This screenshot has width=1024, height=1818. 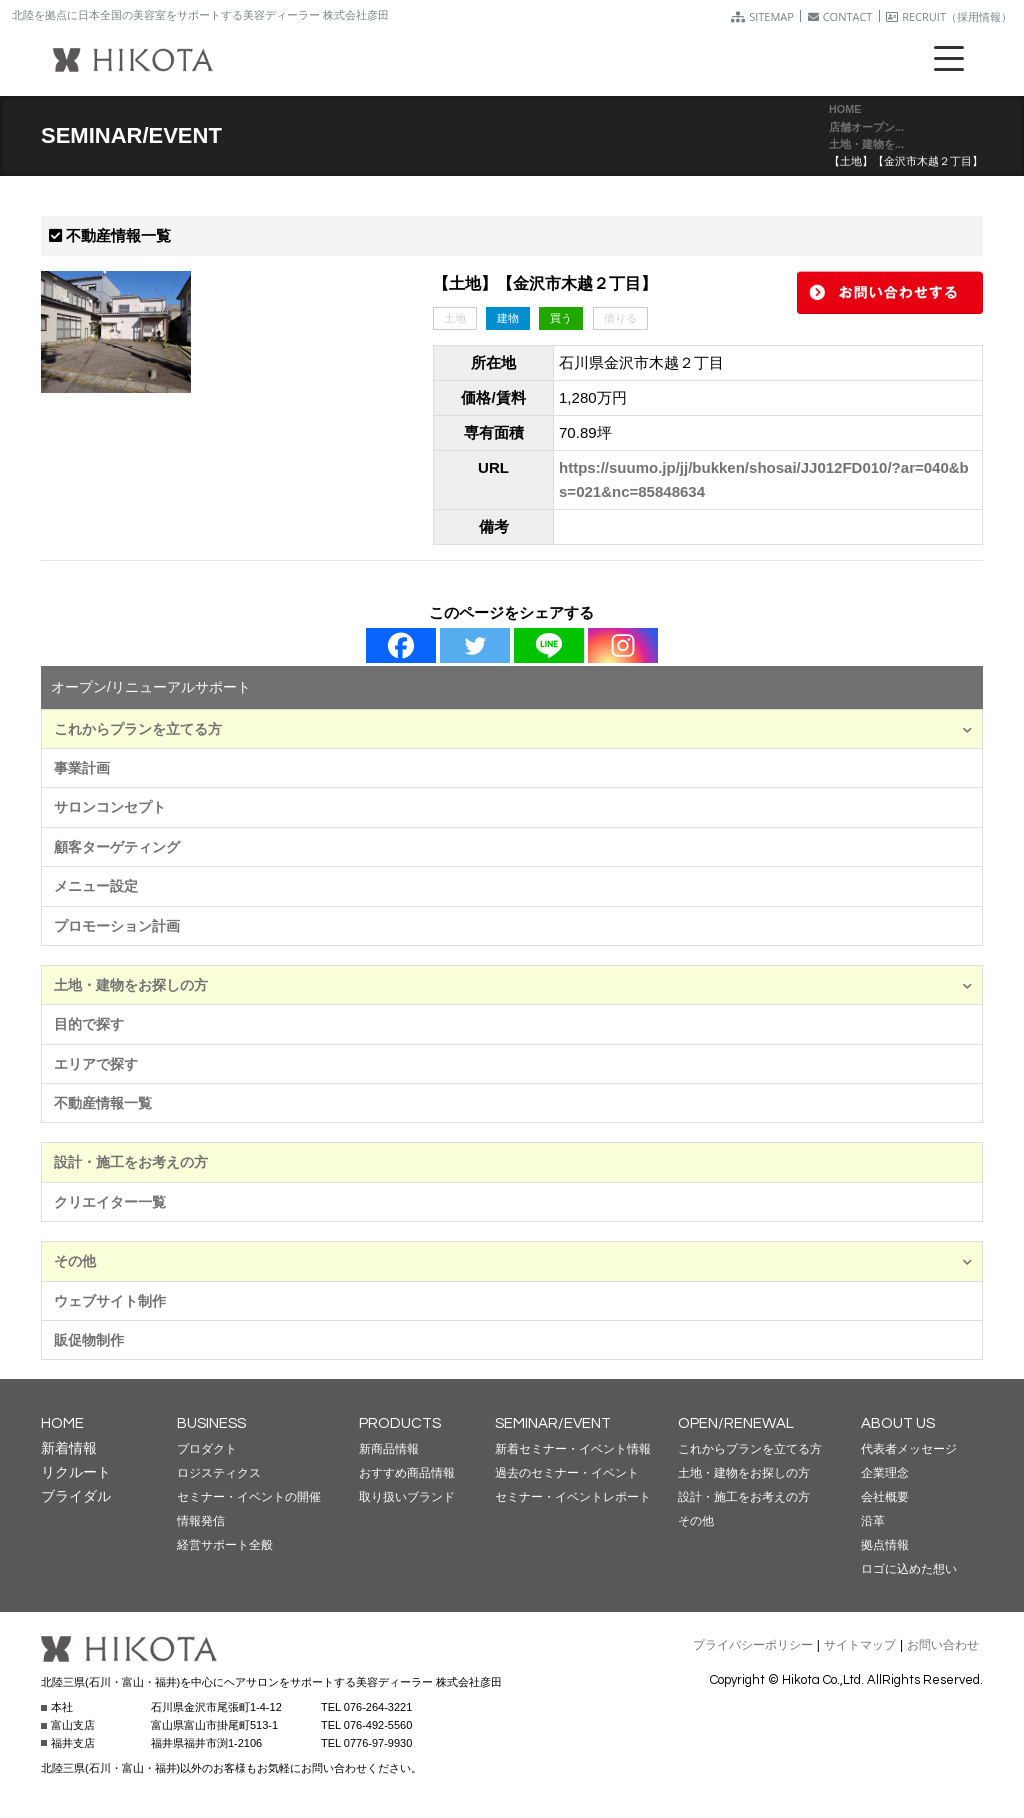 What do you see at coordinates (110, 807) in the screenshot?
I see `サロンコンセプト` at bounding box center [110, 807].